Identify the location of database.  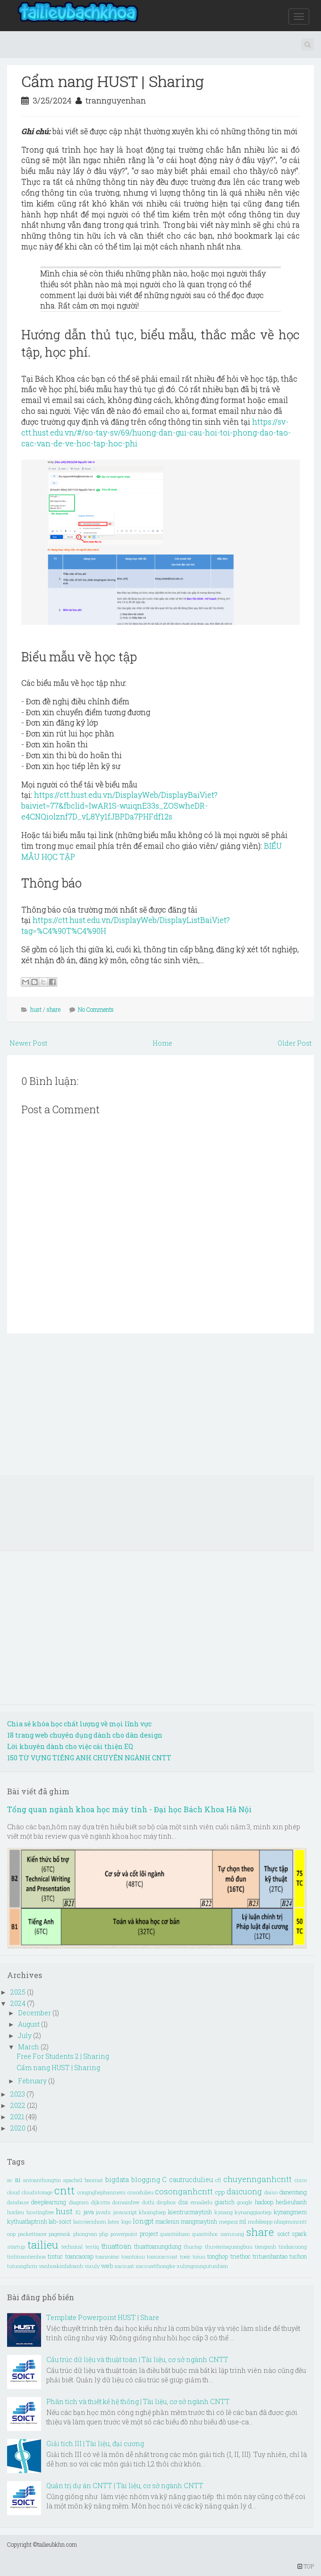
(18, 2202).